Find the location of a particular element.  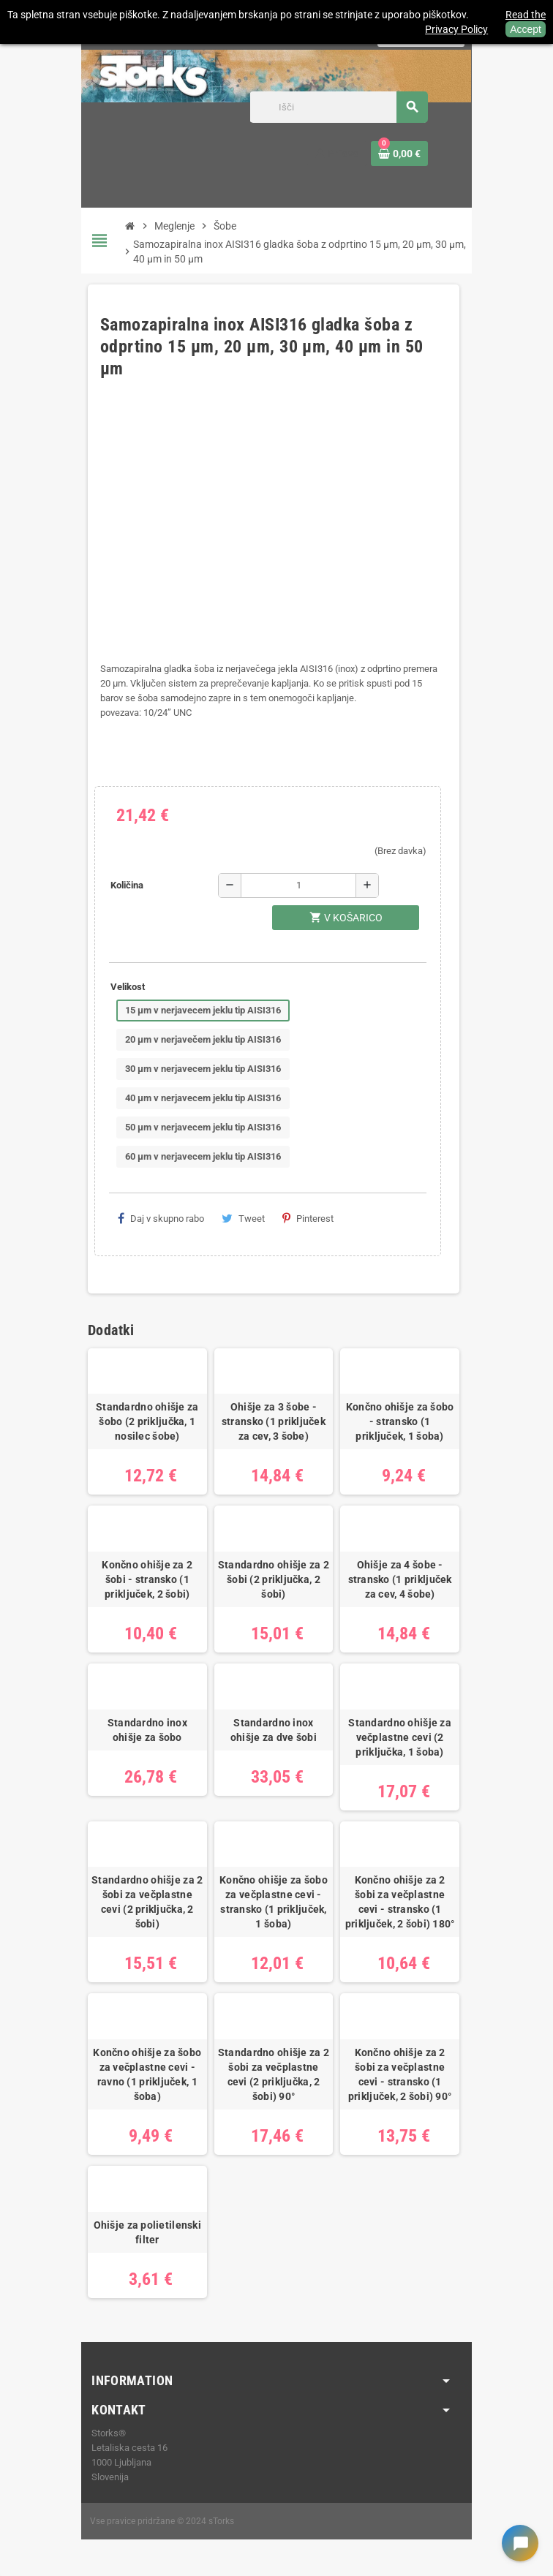

Pinterest is located at coordinates (308, 1218).